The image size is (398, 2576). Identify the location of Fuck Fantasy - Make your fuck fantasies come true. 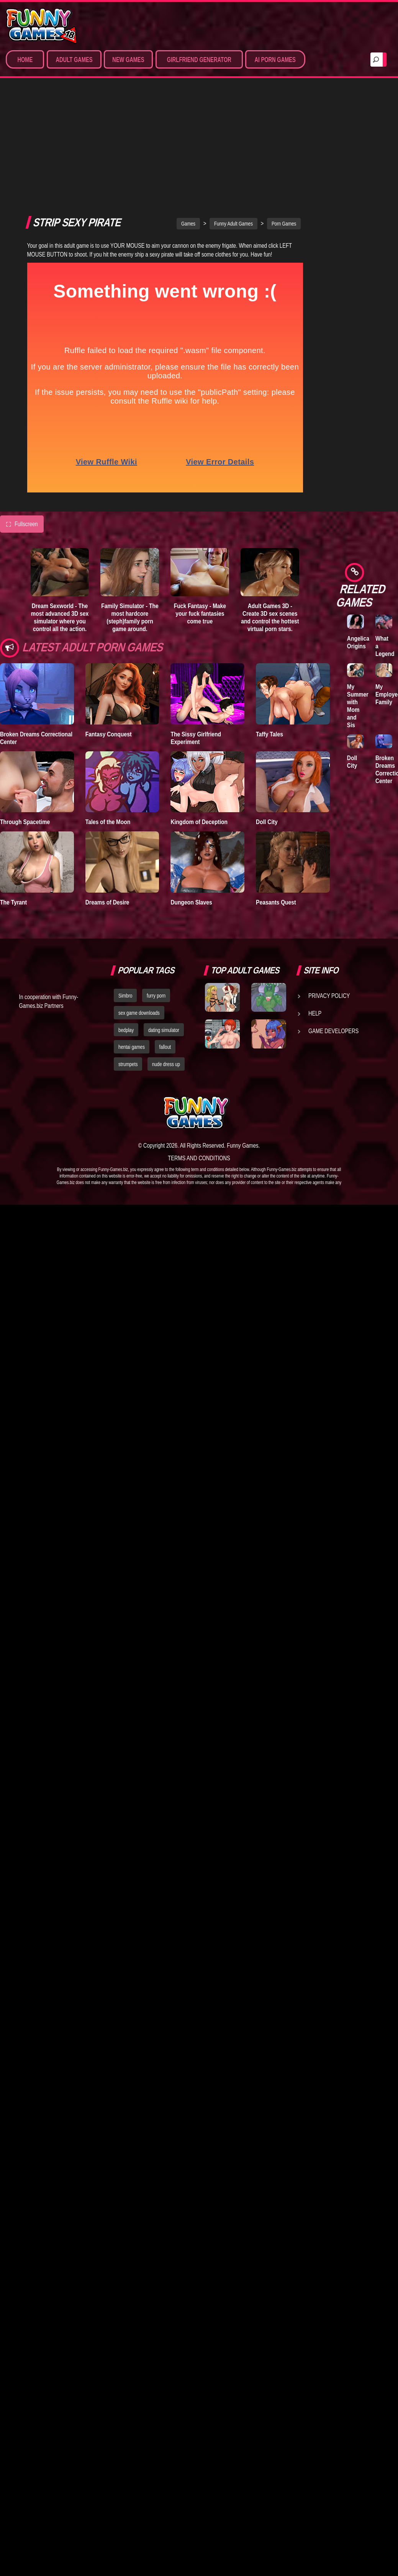
(200, 502).